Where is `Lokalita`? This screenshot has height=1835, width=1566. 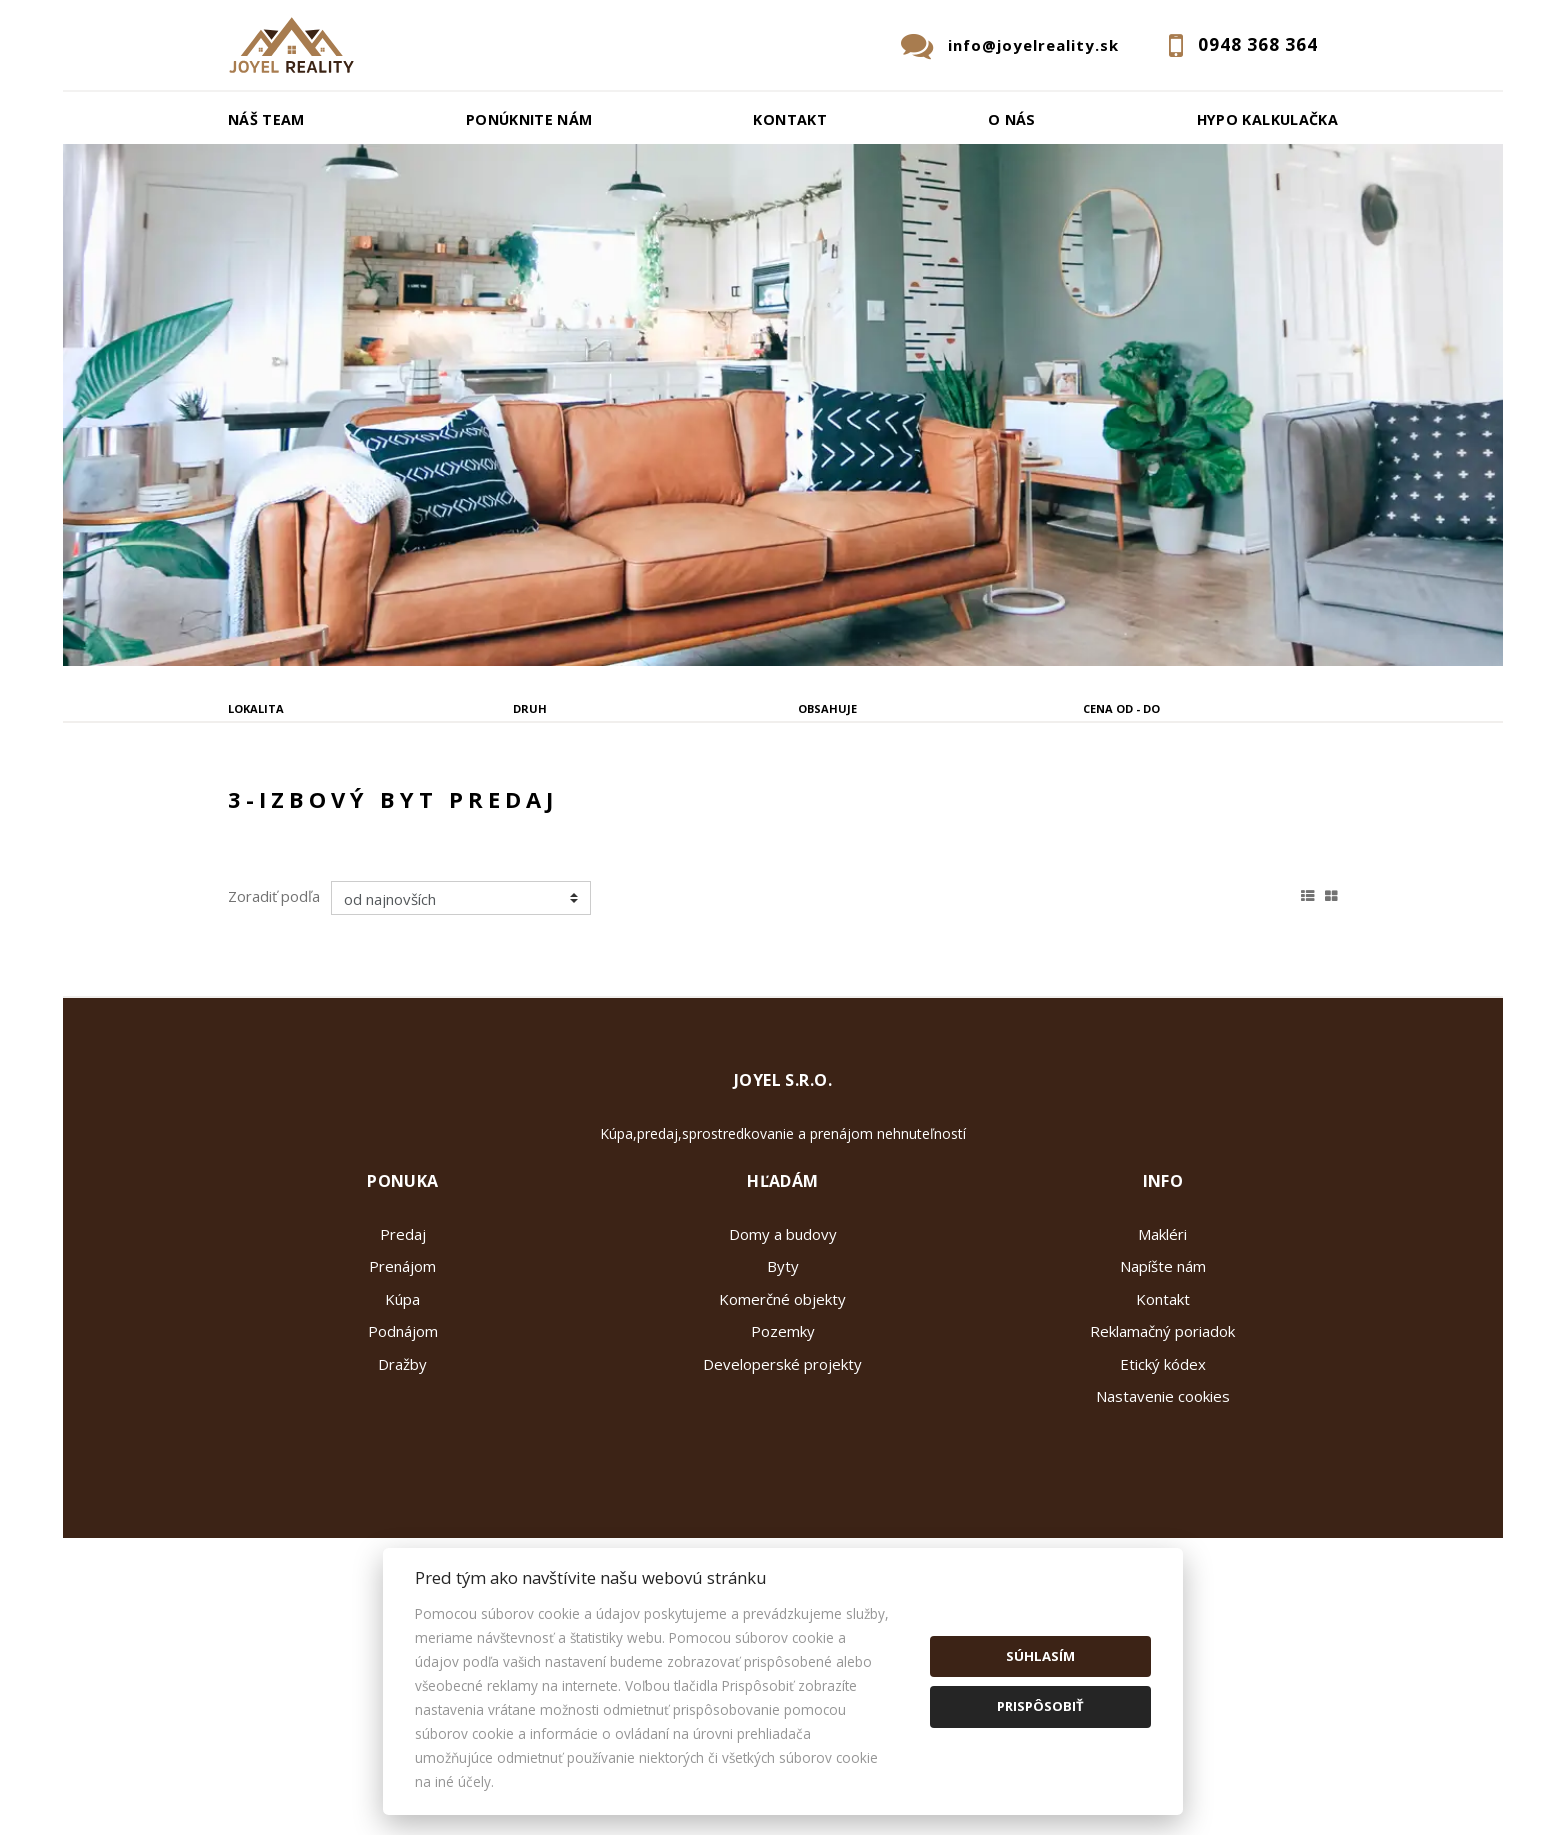
Lokalita is located at coordinates (256, 708).